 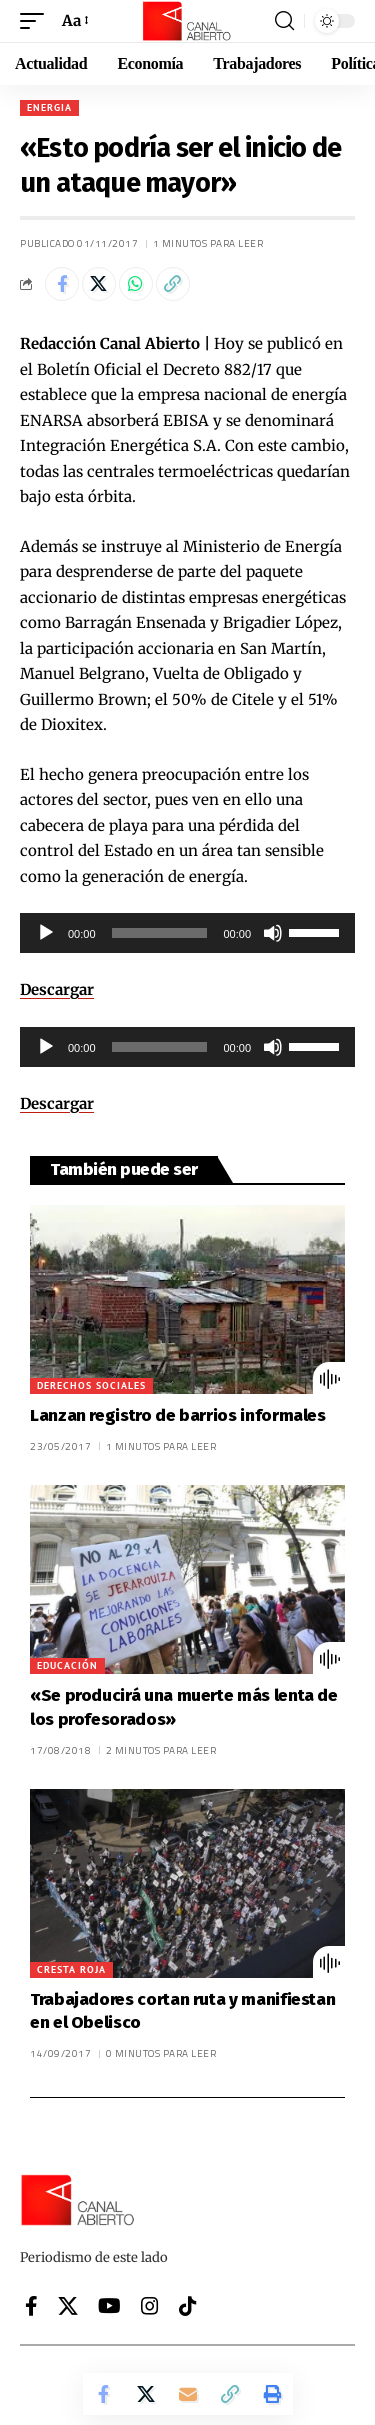 What do you see at coordinates (37, 21) in the screenshot?
I see `[button]` at bounding box center [37, 21].